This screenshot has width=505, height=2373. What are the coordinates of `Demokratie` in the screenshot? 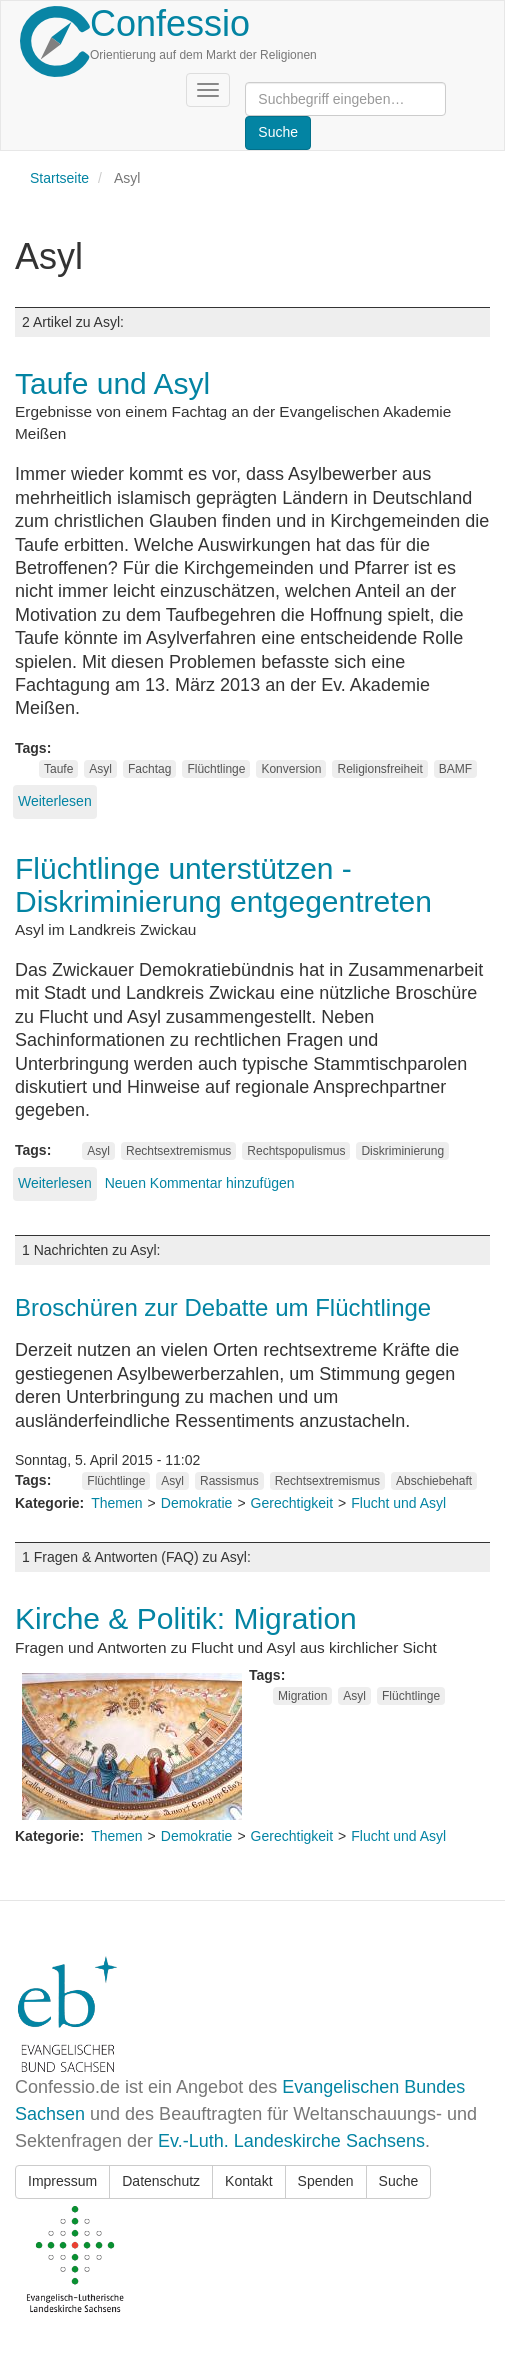 It's located at (197, 1503).